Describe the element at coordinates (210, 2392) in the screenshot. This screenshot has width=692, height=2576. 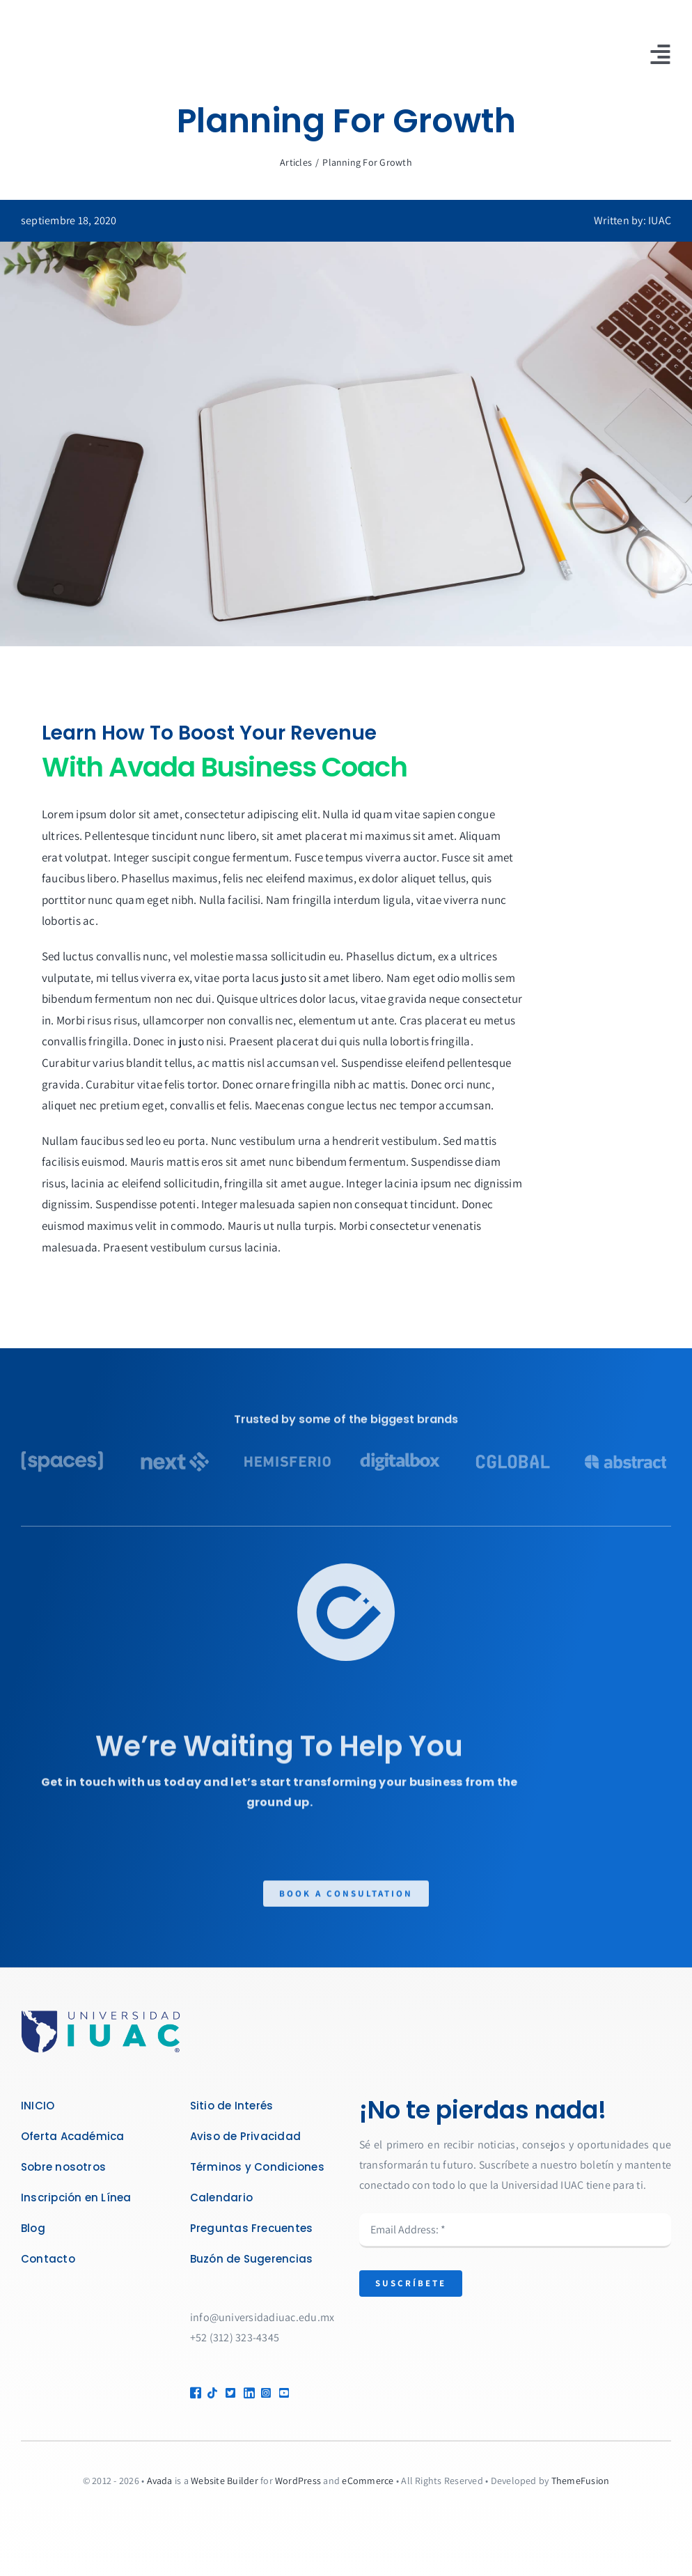
I see `[Link to https://www.tiktok.com/@universidadiuac]` at that location.